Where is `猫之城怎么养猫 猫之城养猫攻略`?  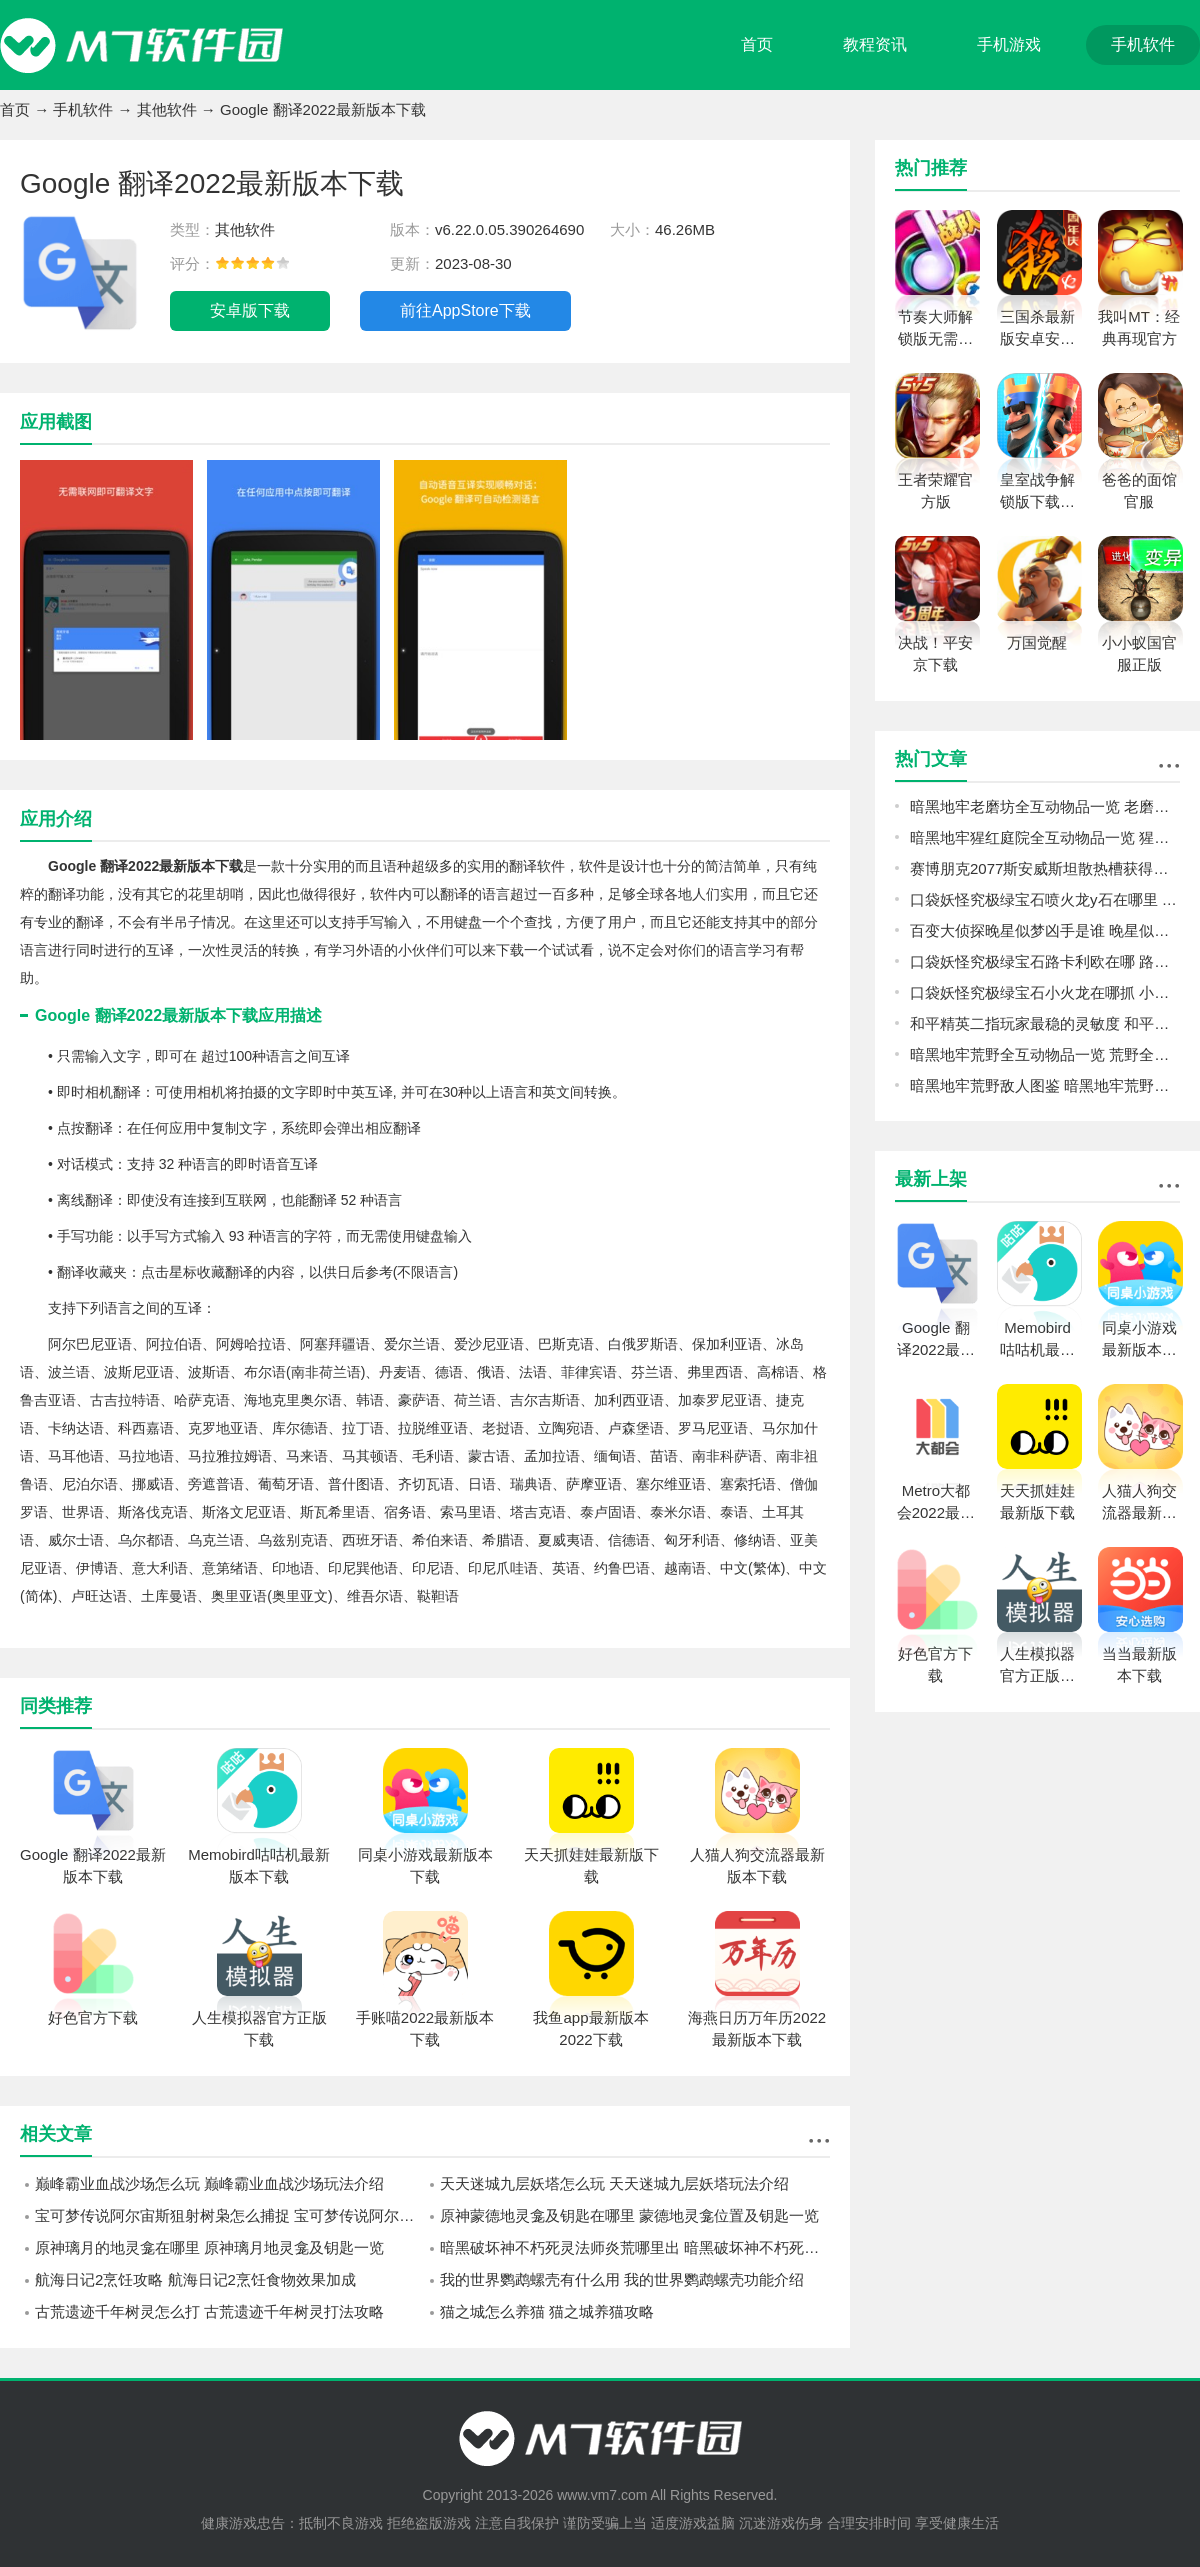 猫之城怎么养猫 猫之城养猫攻略 is located at coordinates (547, 2311).